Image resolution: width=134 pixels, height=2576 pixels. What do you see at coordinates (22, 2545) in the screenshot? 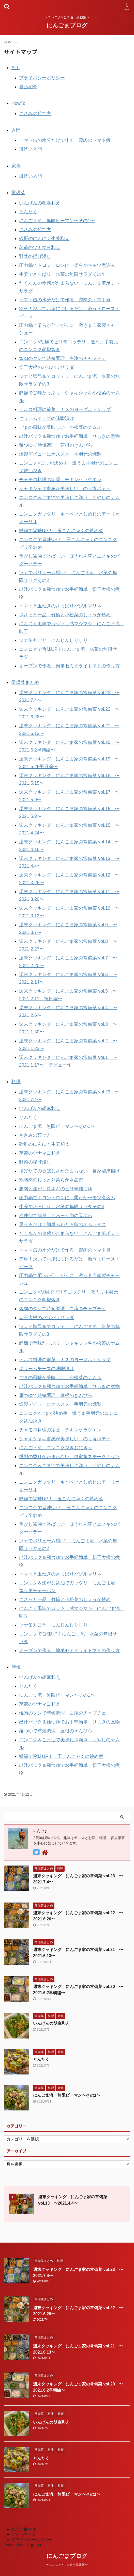
I see `Tweets by nin_goma` at bounding box center [22, 2545].